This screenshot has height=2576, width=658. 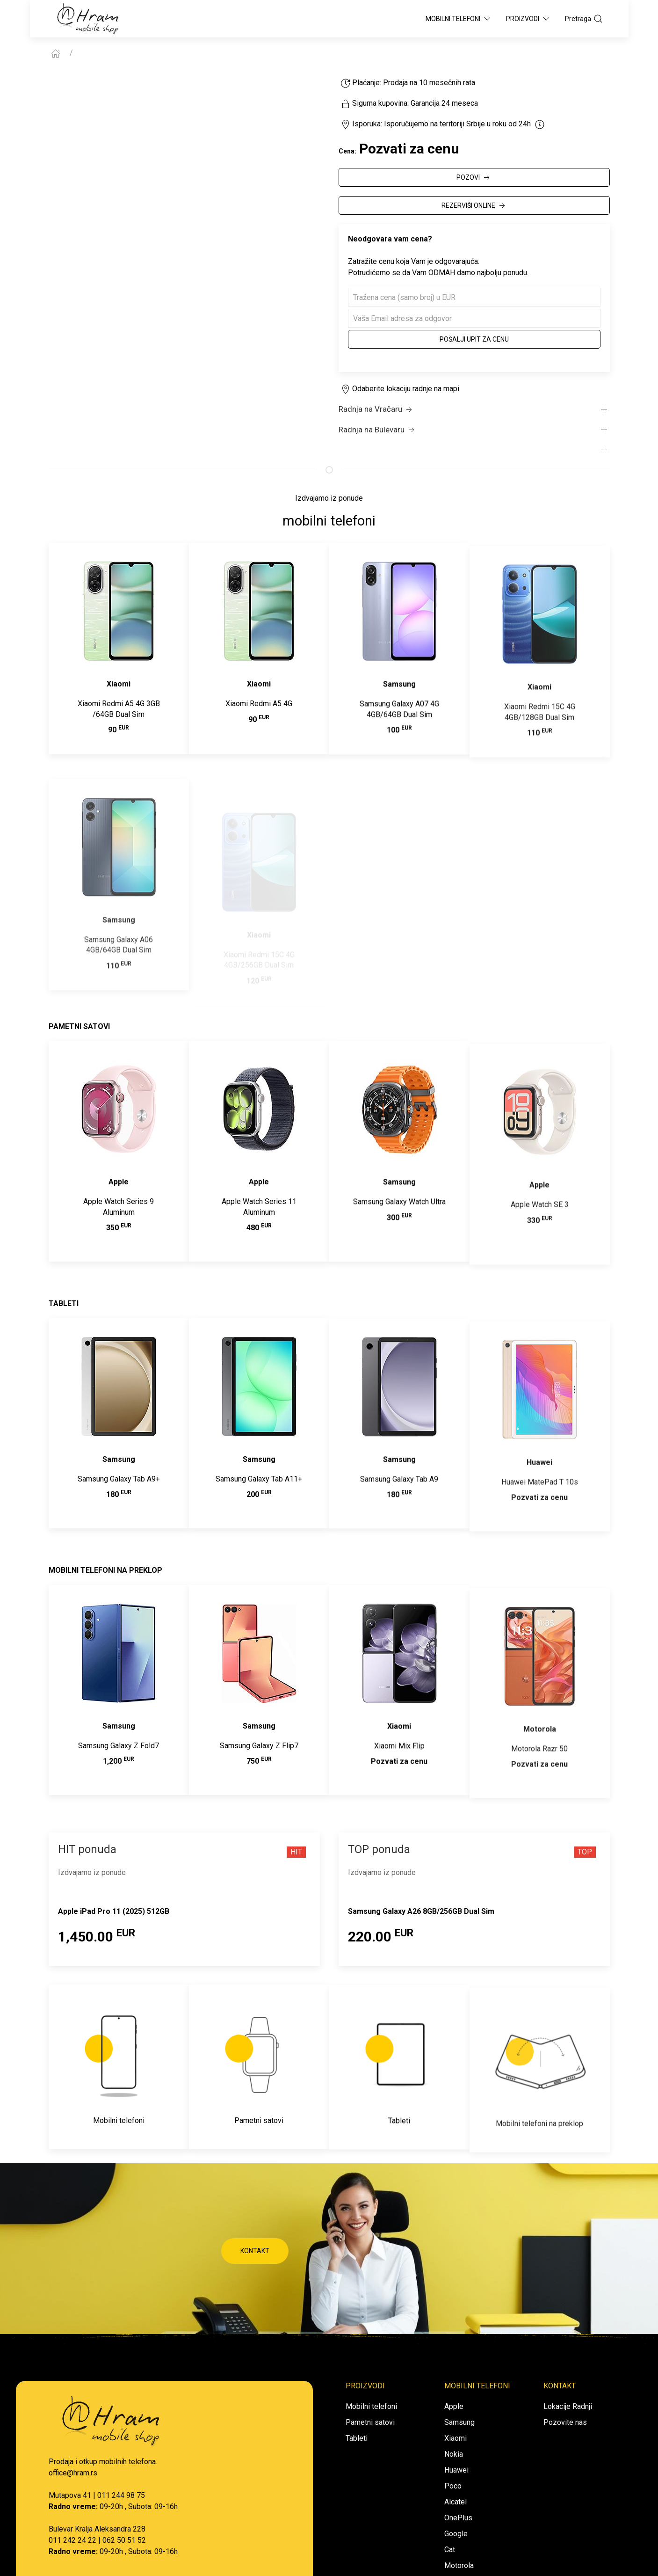 I want to click on Xiaomi, so click(x=455, y=2438).